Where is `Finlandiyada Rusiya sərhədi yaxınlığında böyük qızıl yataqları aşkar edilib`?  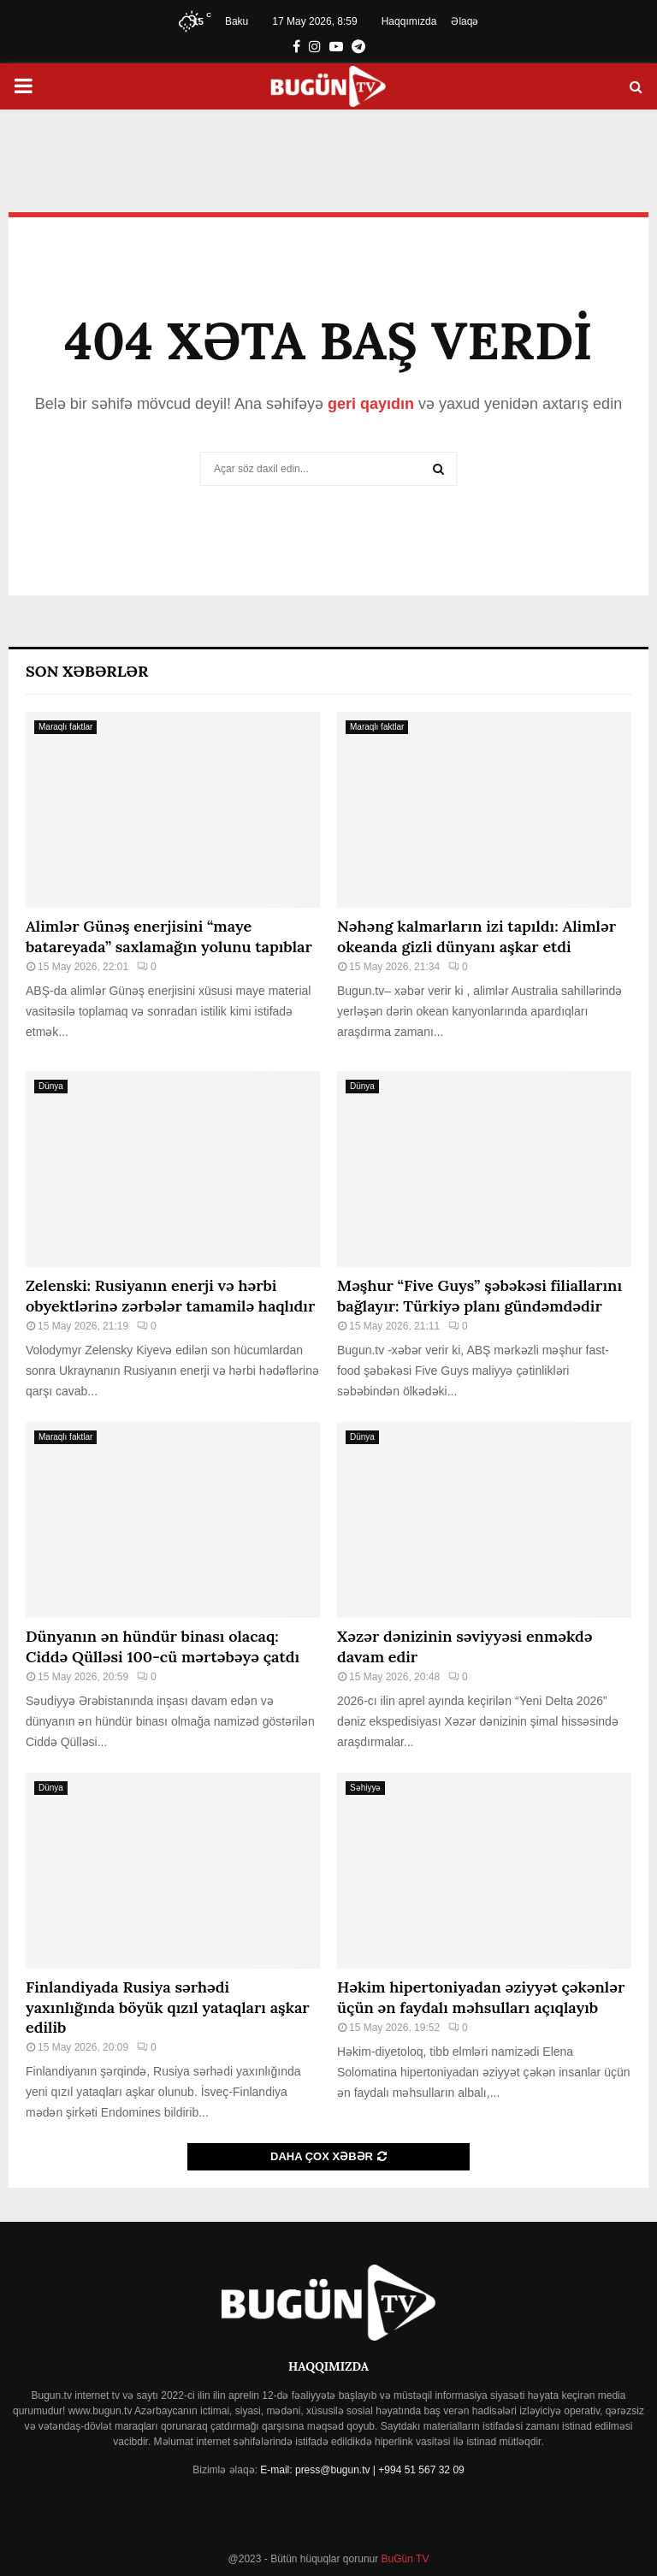 Finlandiyada Rusiya sərhədi yaxınlığında böyük qızıl yataqları aşkar edilib is located at coordinates (168, 2007).